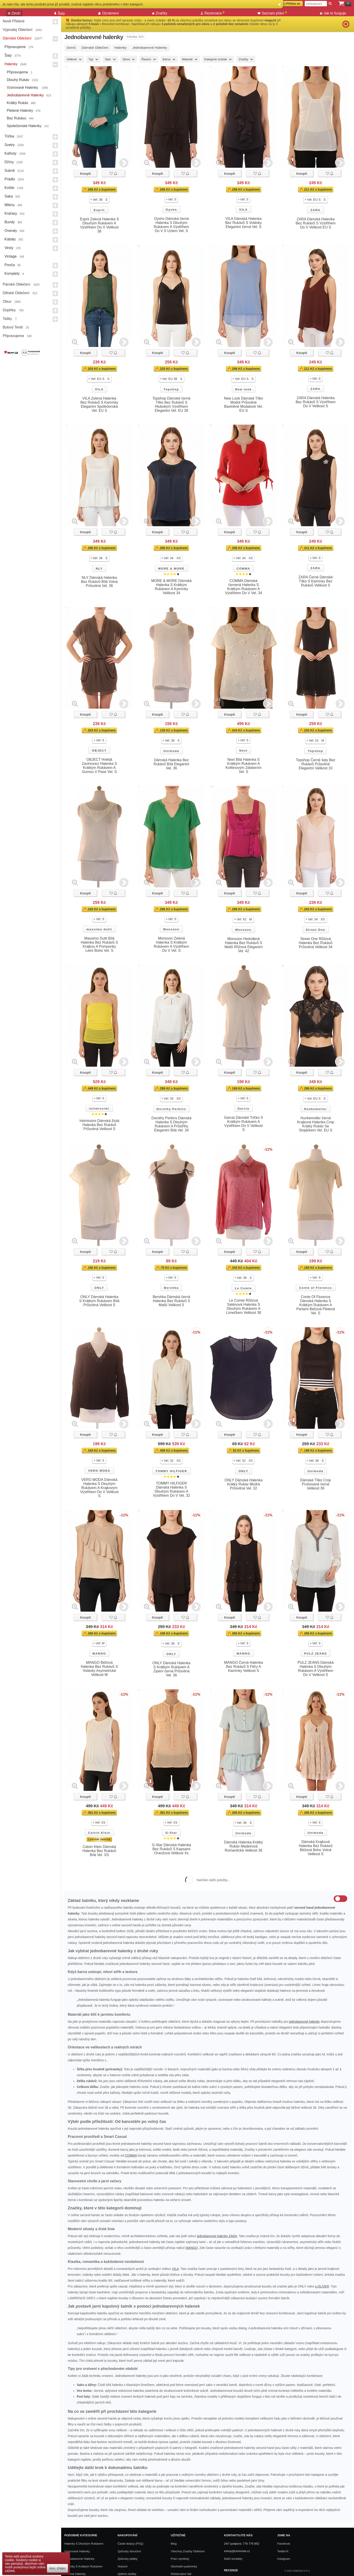 The image size is (354, 2576). What do you see at coordinates (243, 750) in the screenshot?
I see `Next` at bounding box center [243, 750].